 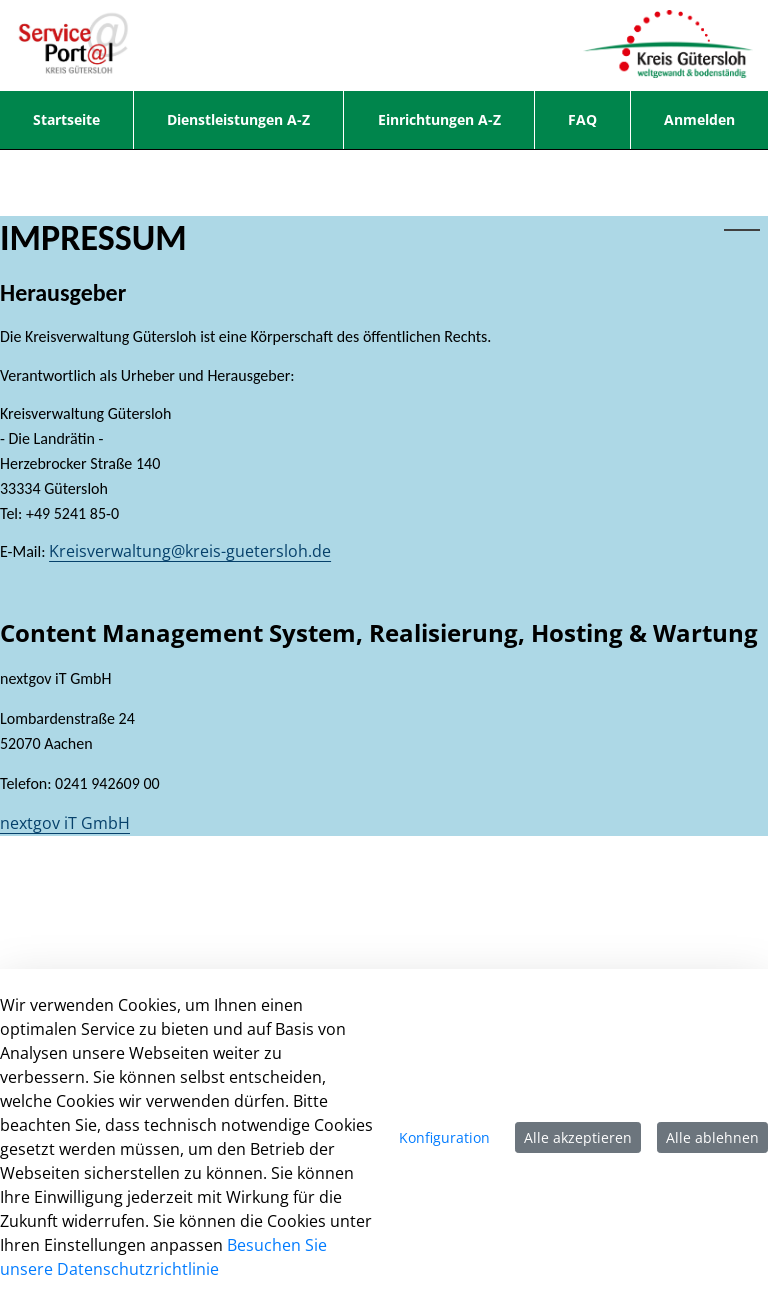 I want to click on [menuitem], so click(x=66, y=120).